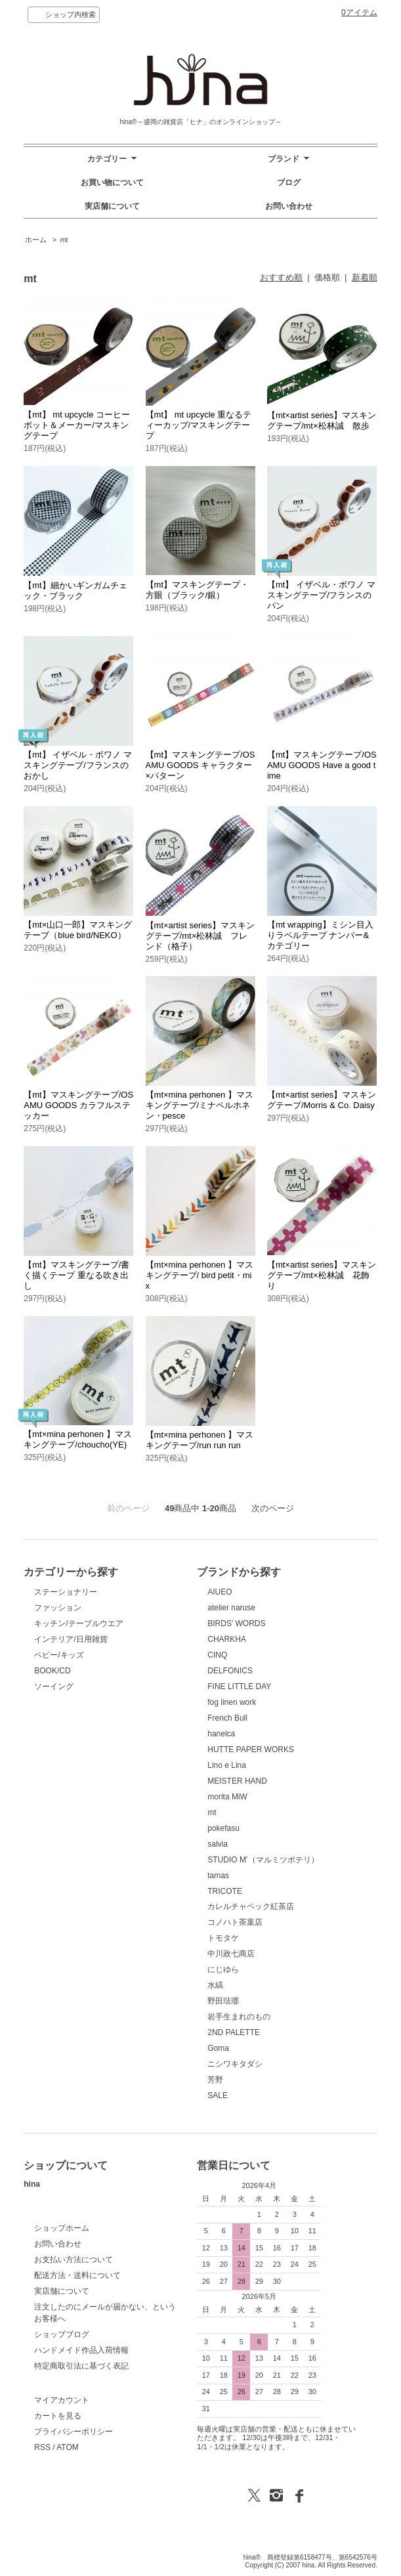  I want to click on お問い合わせ, so click(288, 206).